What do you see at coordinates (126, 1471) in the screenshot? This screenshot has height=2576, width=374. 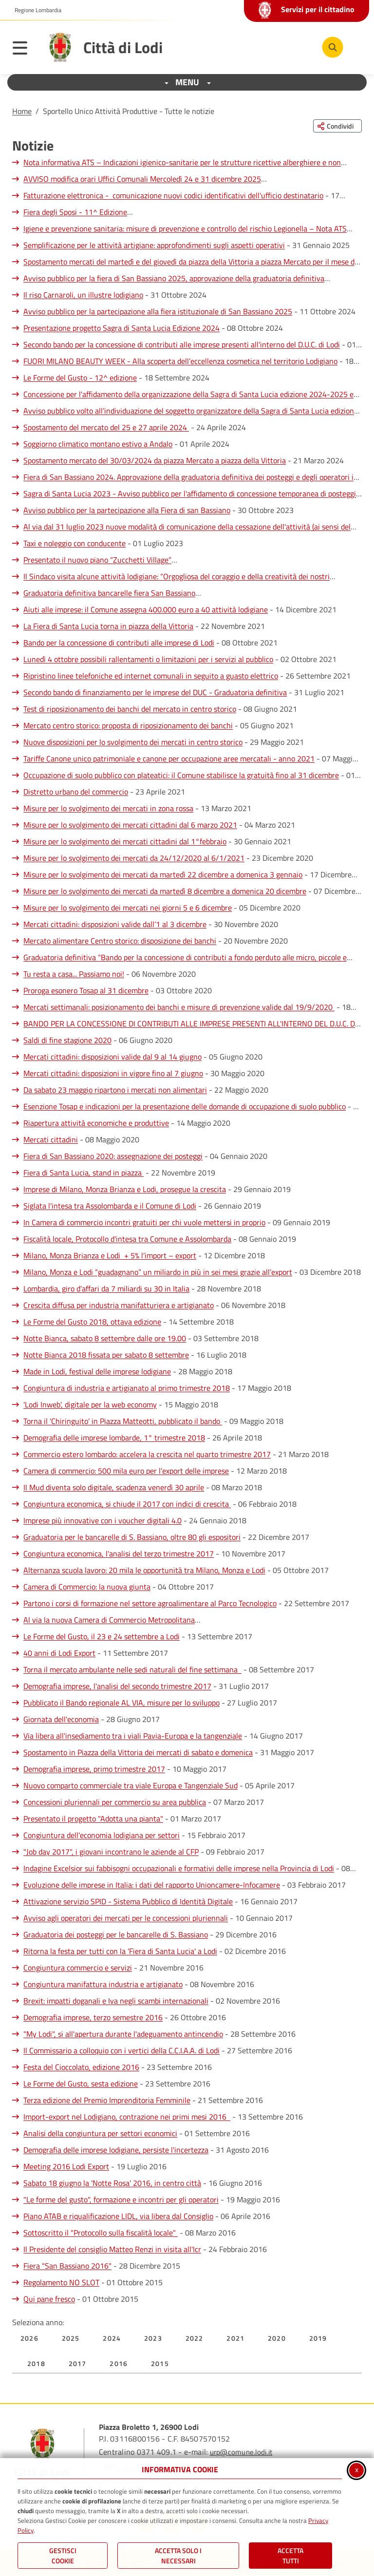 I see `Camera di commercio: 500 mila euro per l’export delle imprese` at bounding box center [126, 1471].